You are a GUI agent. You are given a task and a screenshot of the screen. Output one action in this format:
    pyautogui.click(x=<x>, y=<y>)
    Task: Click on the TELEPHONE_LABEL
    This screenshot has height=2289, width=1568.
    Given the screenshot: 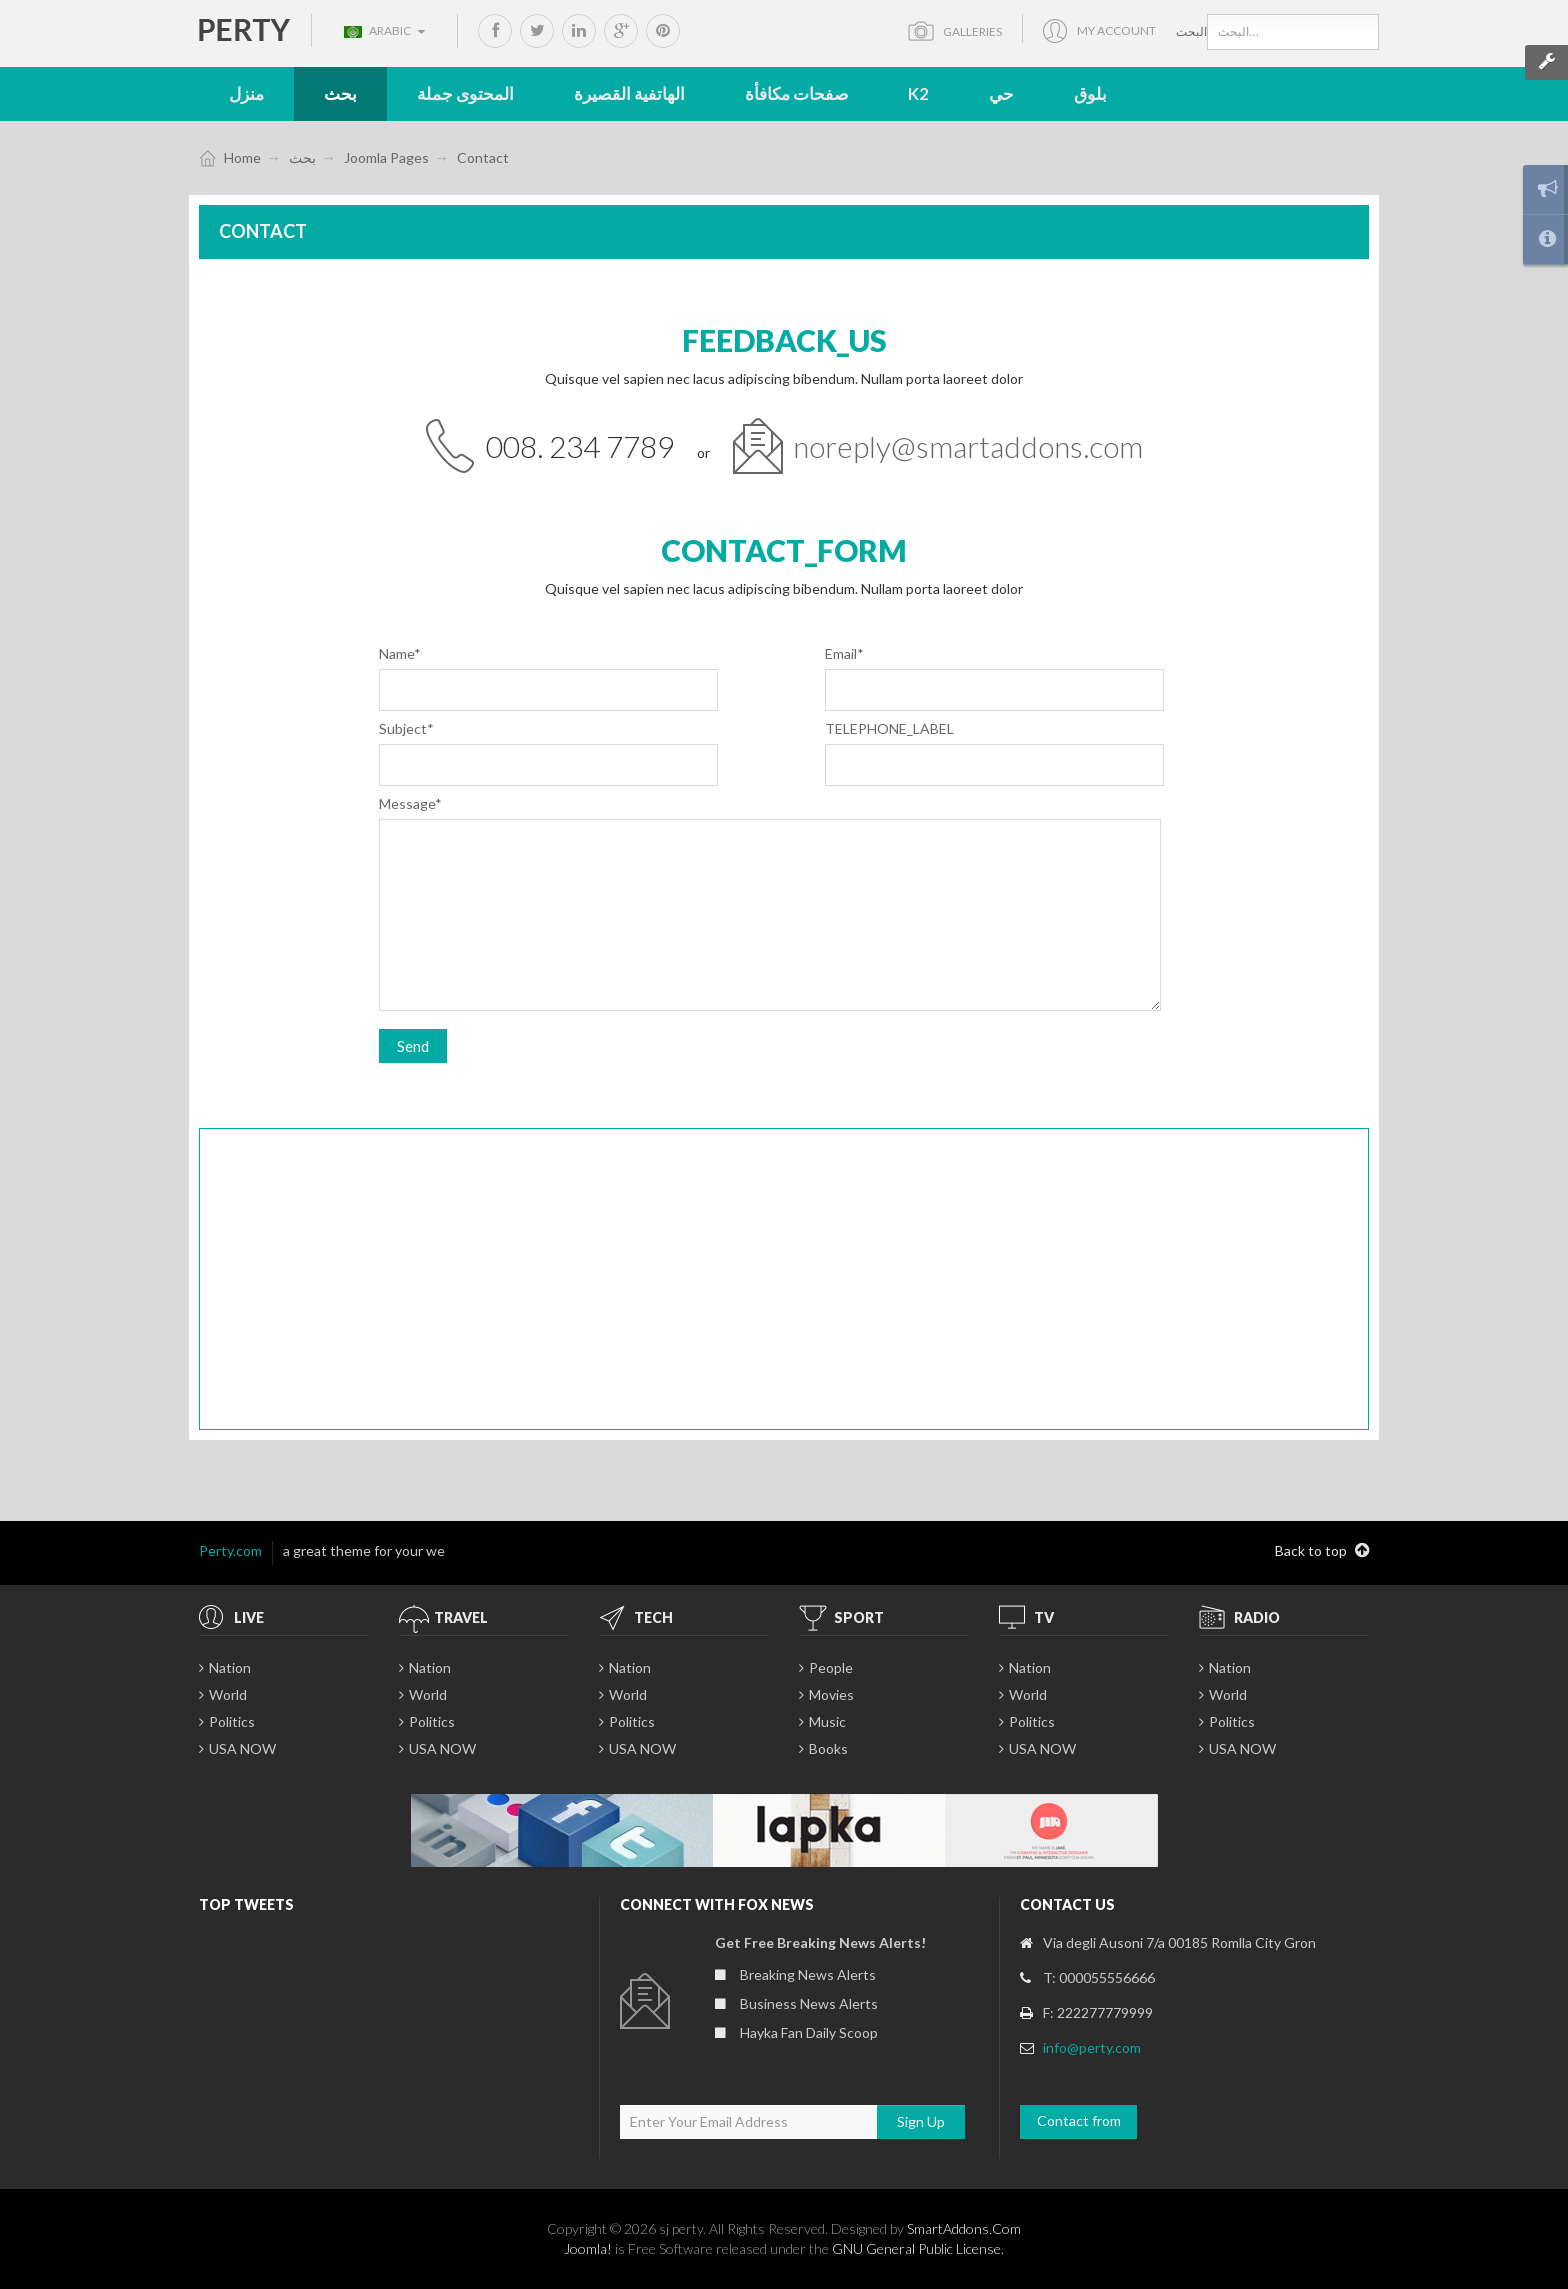 What is the action you would take?
    pyautogui.click(x=889, y=728)
    